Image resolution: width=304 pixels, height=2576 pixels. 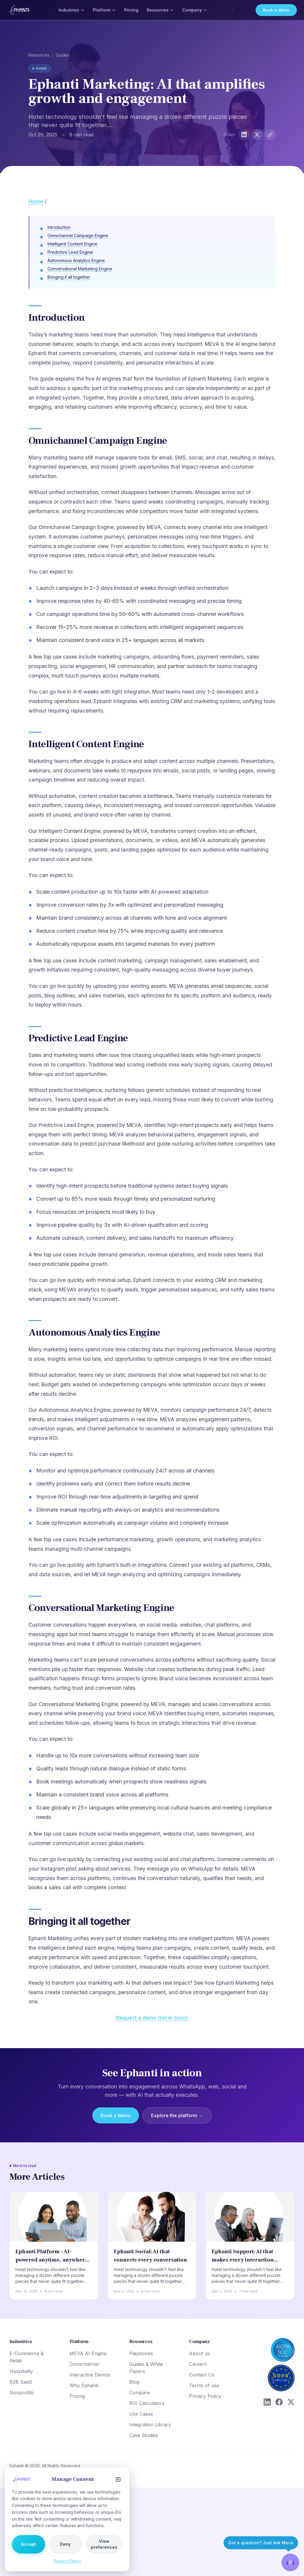 I want to click on Resources, so click(x=160, y=9).